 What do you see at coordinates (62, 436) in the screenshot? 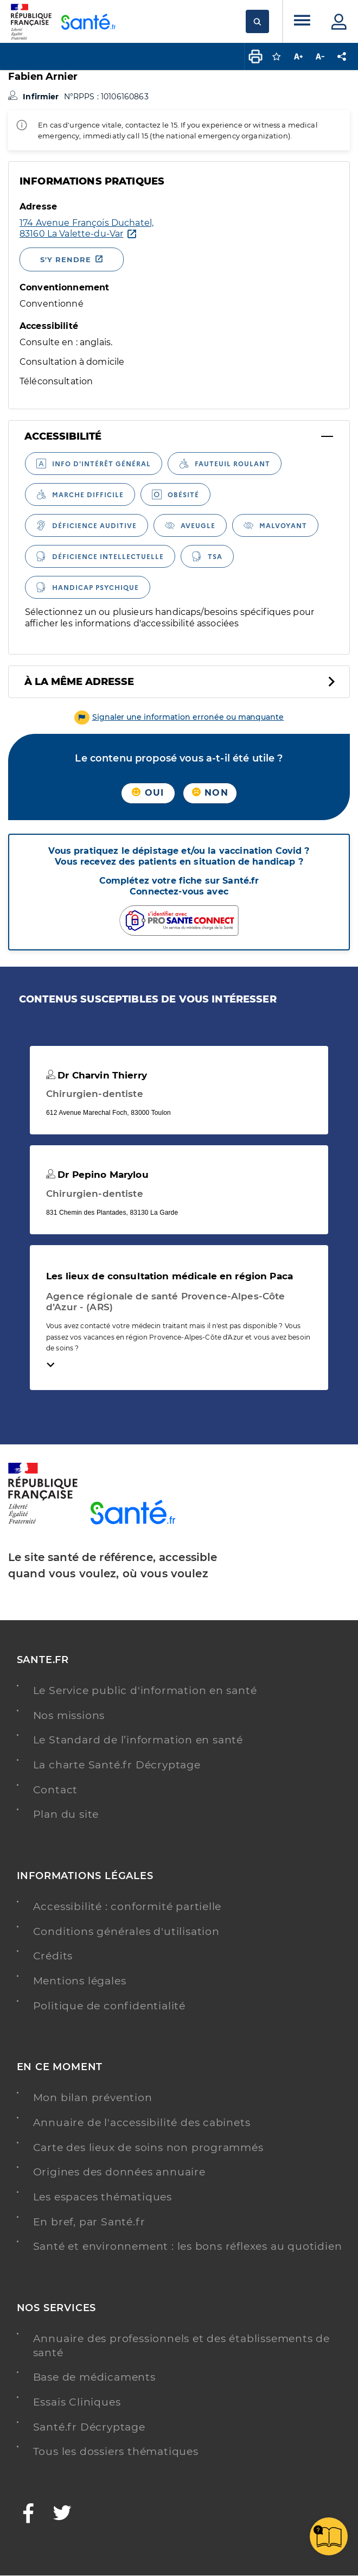
I see `Accessibilité` at bounding box center [62, 436].